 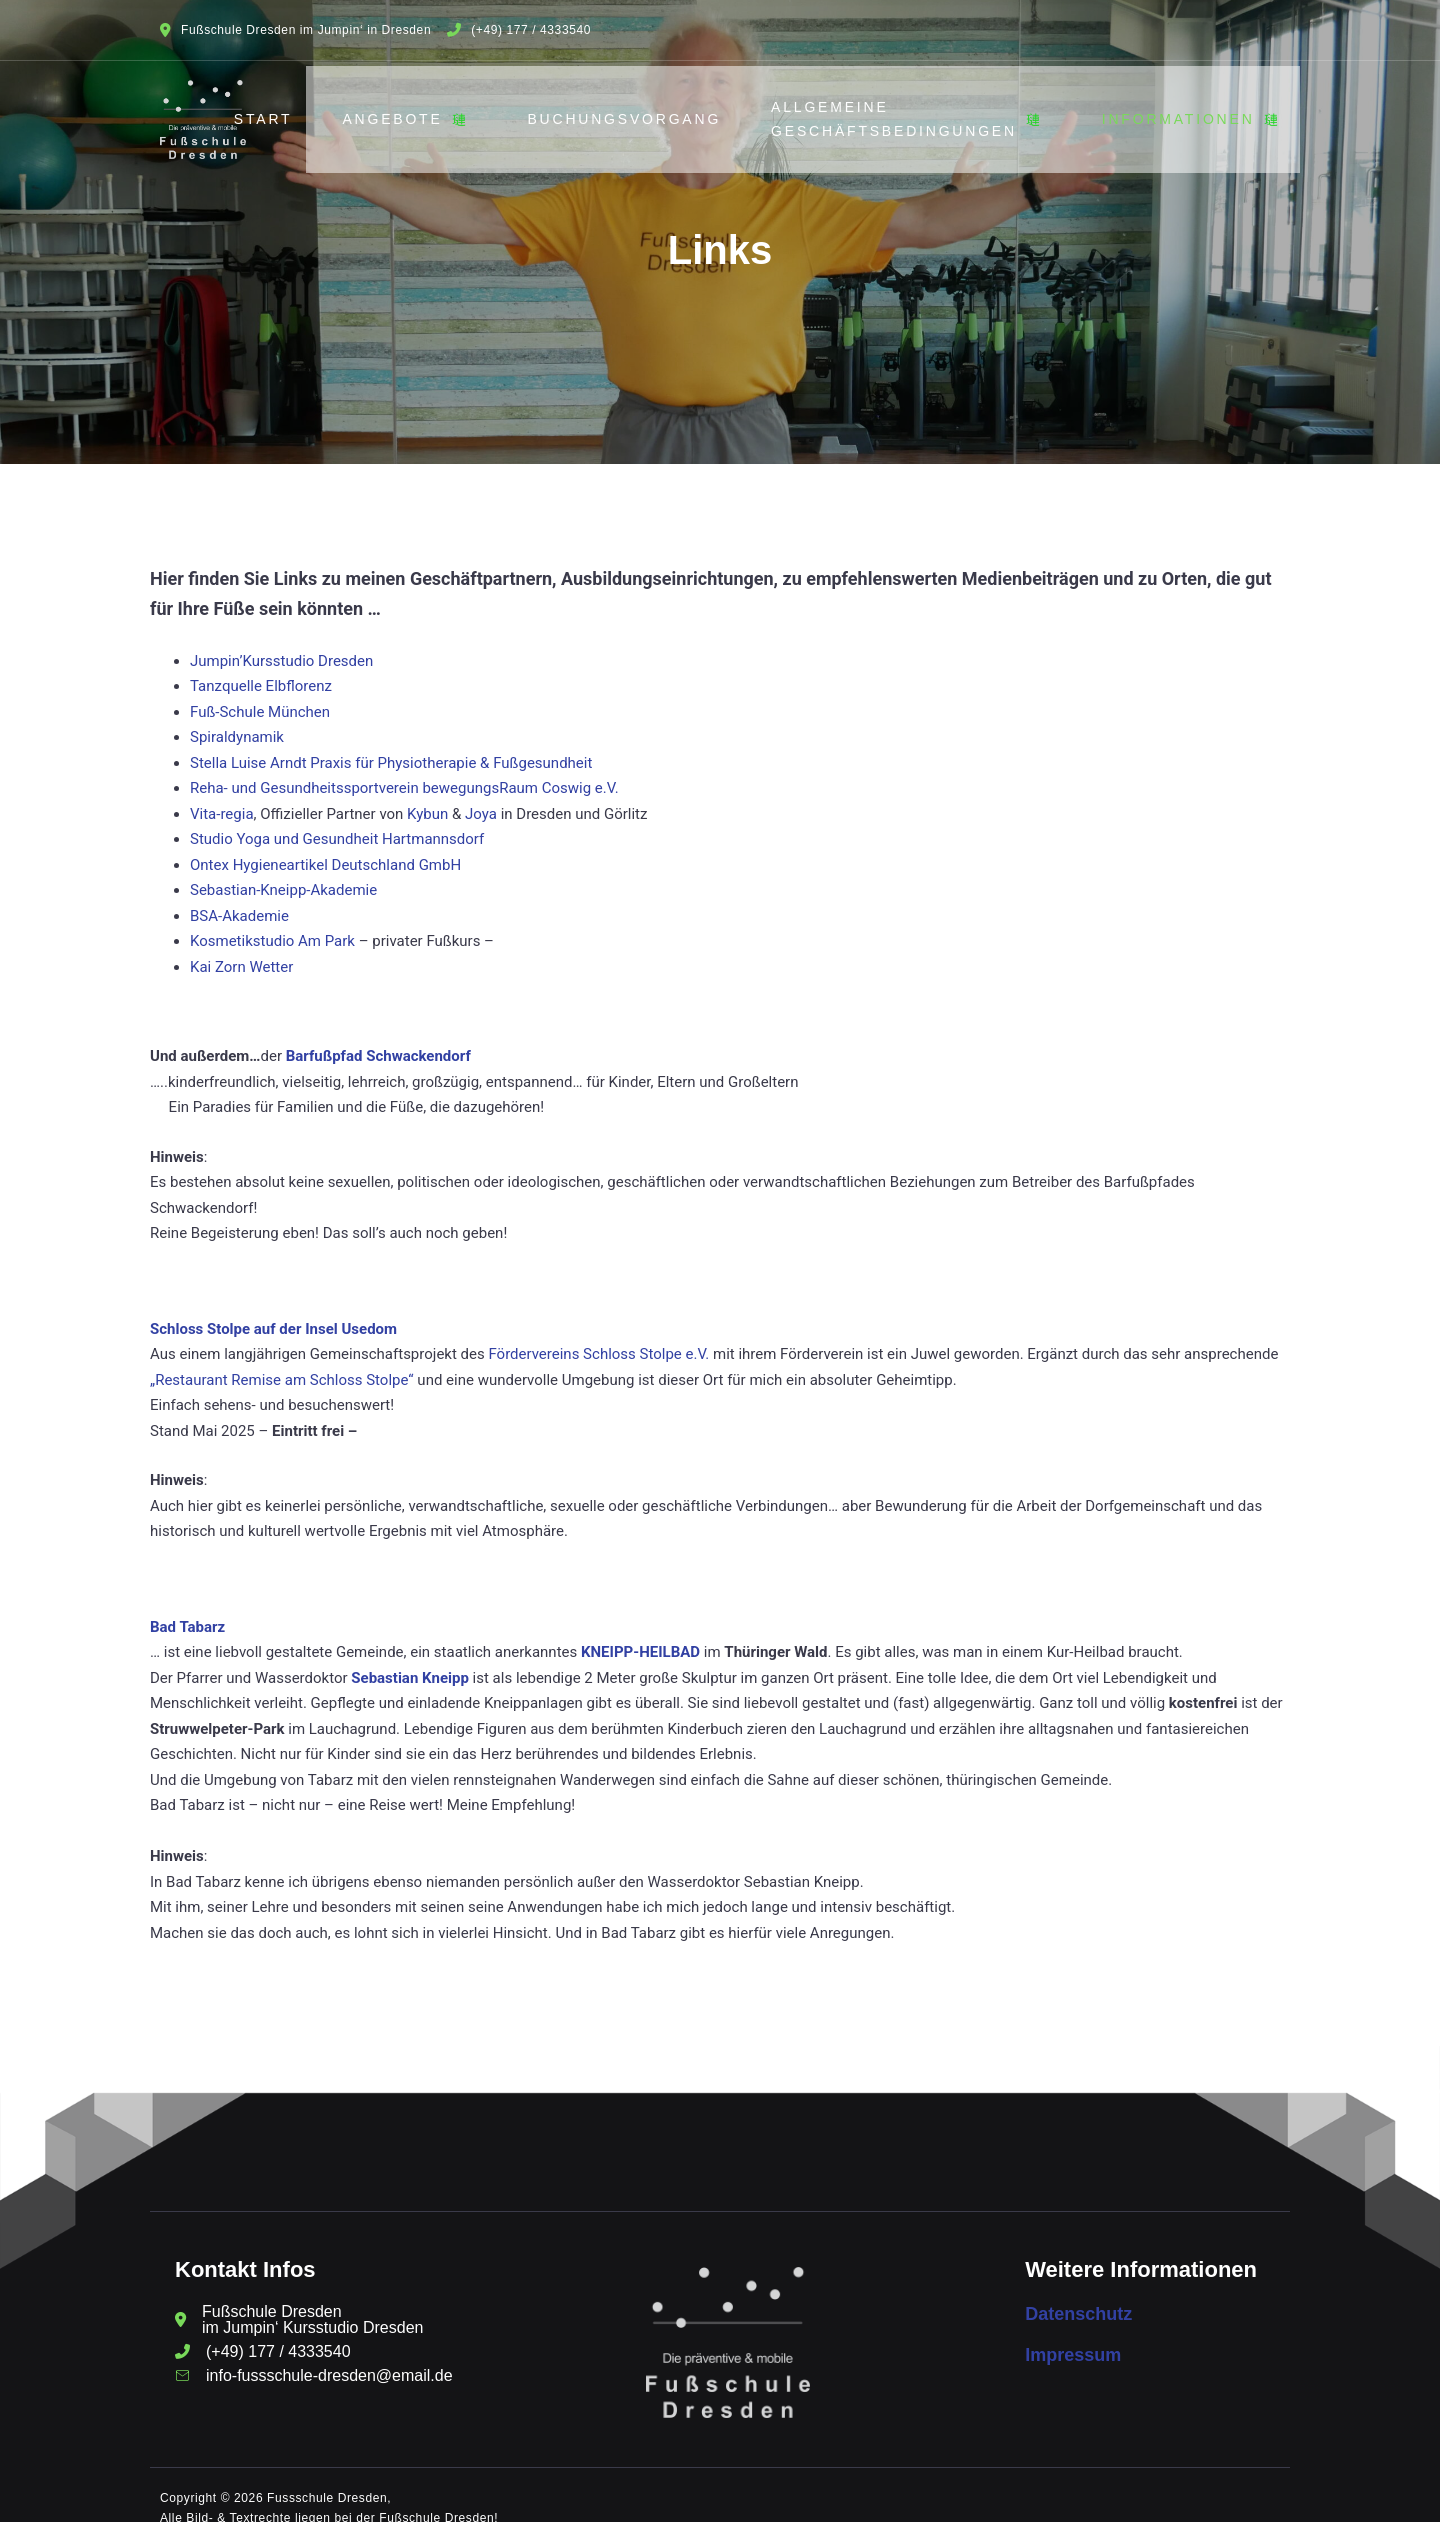 What do you see at coordinates (404, 767) in the screenshot?
I see `Reha- und Gesundheitssportverein bewegungsRaum Coswig e.V.` at bounding box center [404, 767].